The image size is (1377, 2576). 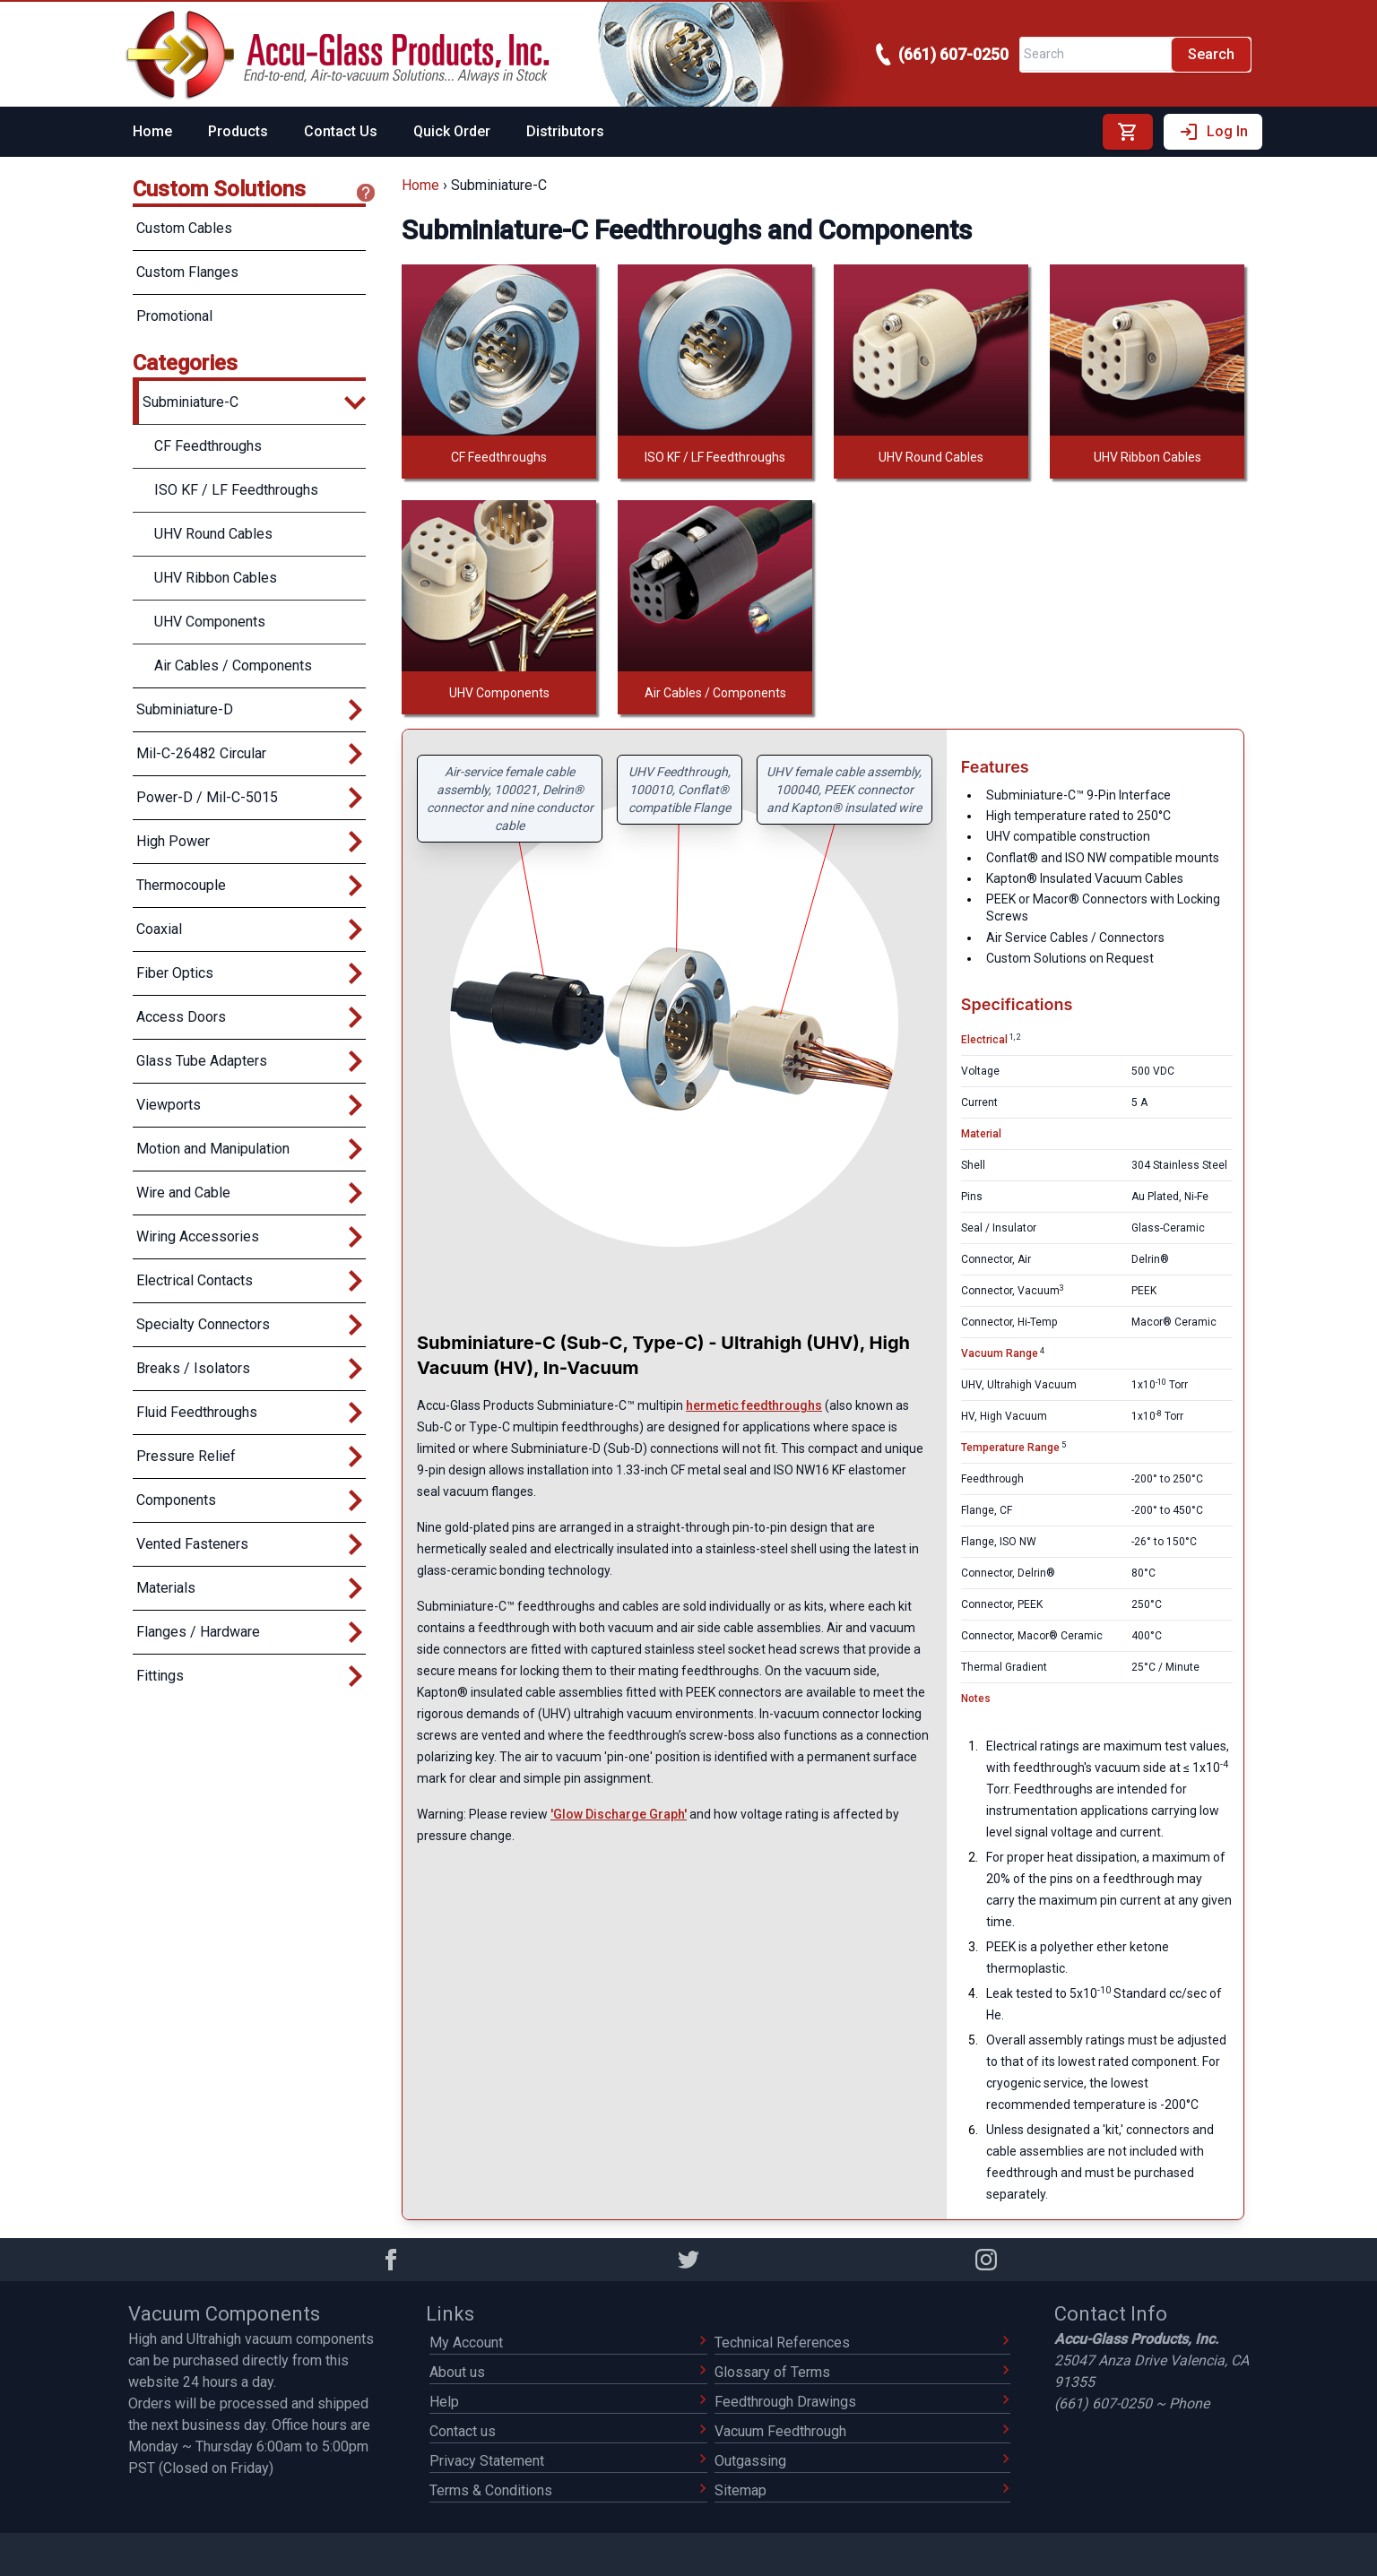 I want to click on Glossary of Terms, so click(x=862, y=2372).